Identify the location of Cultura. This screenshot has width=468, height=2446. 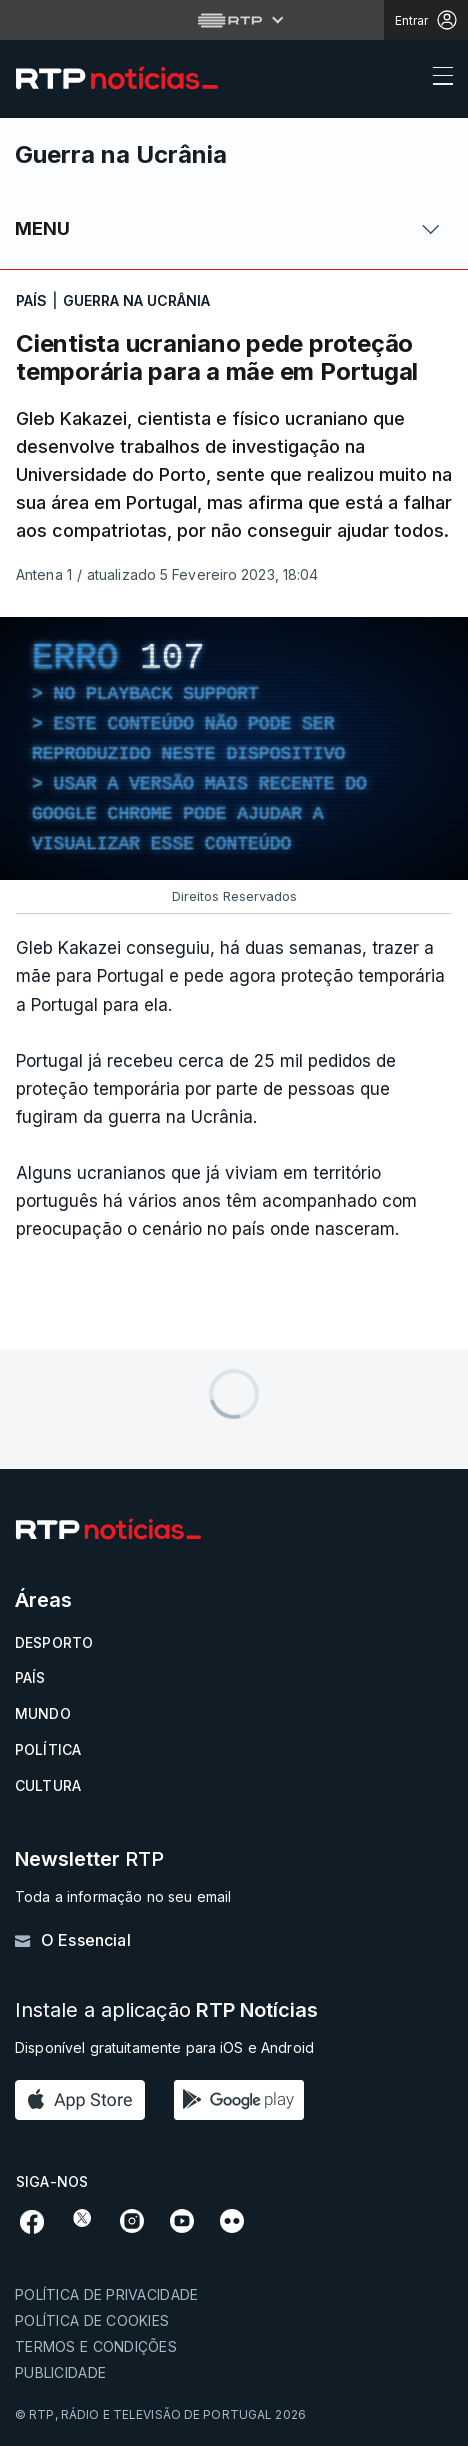
(48, 1785).